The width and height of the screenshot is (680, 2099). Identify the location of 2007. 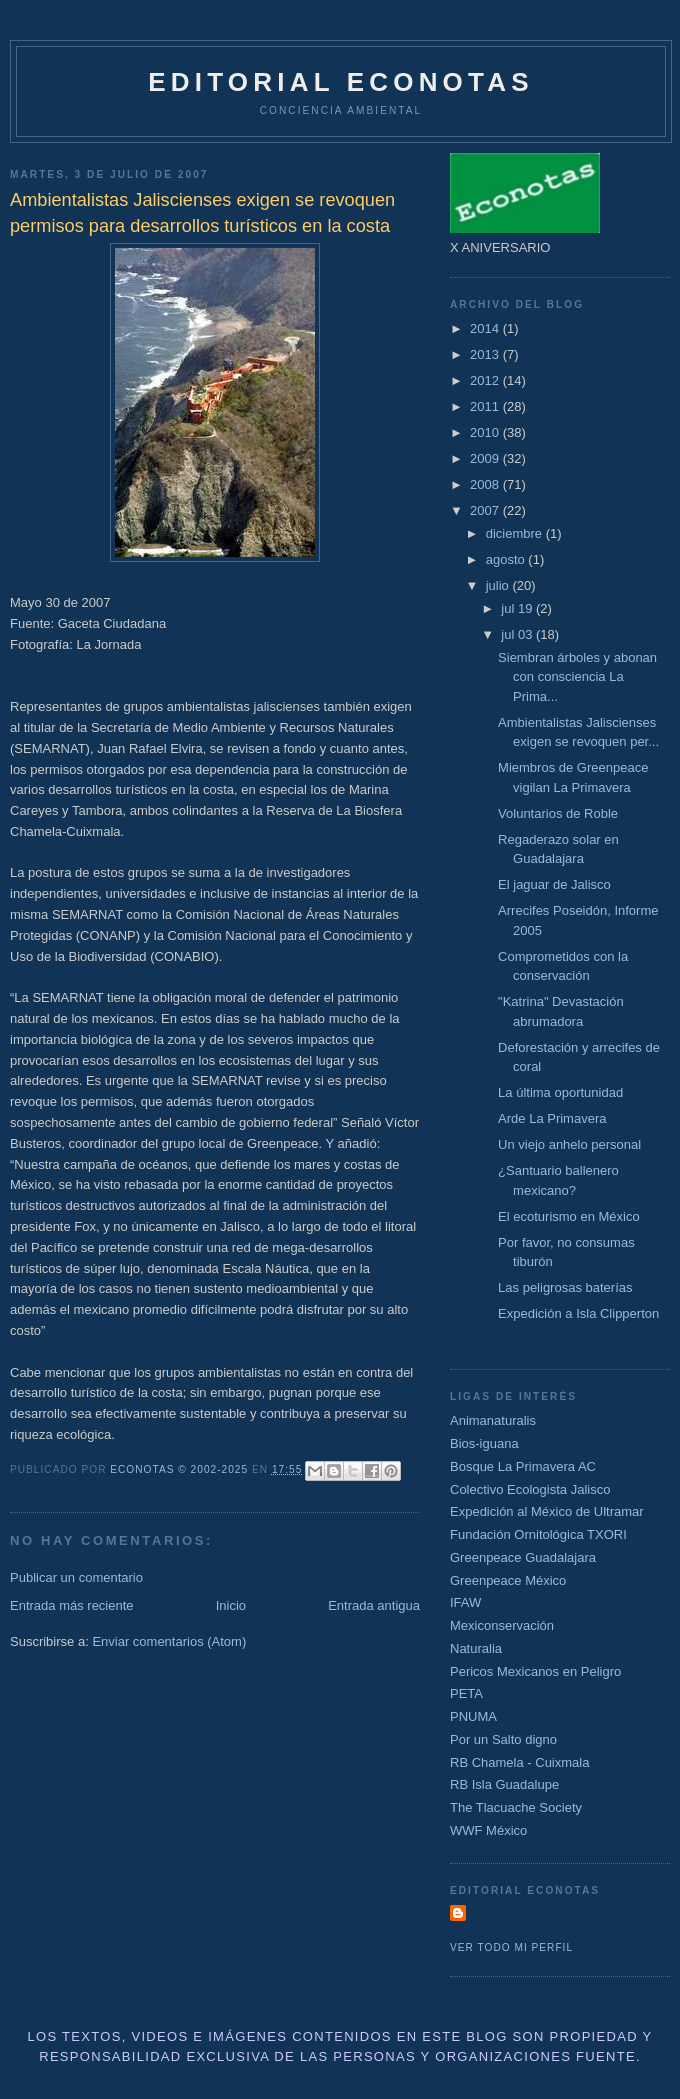
(486, 510).